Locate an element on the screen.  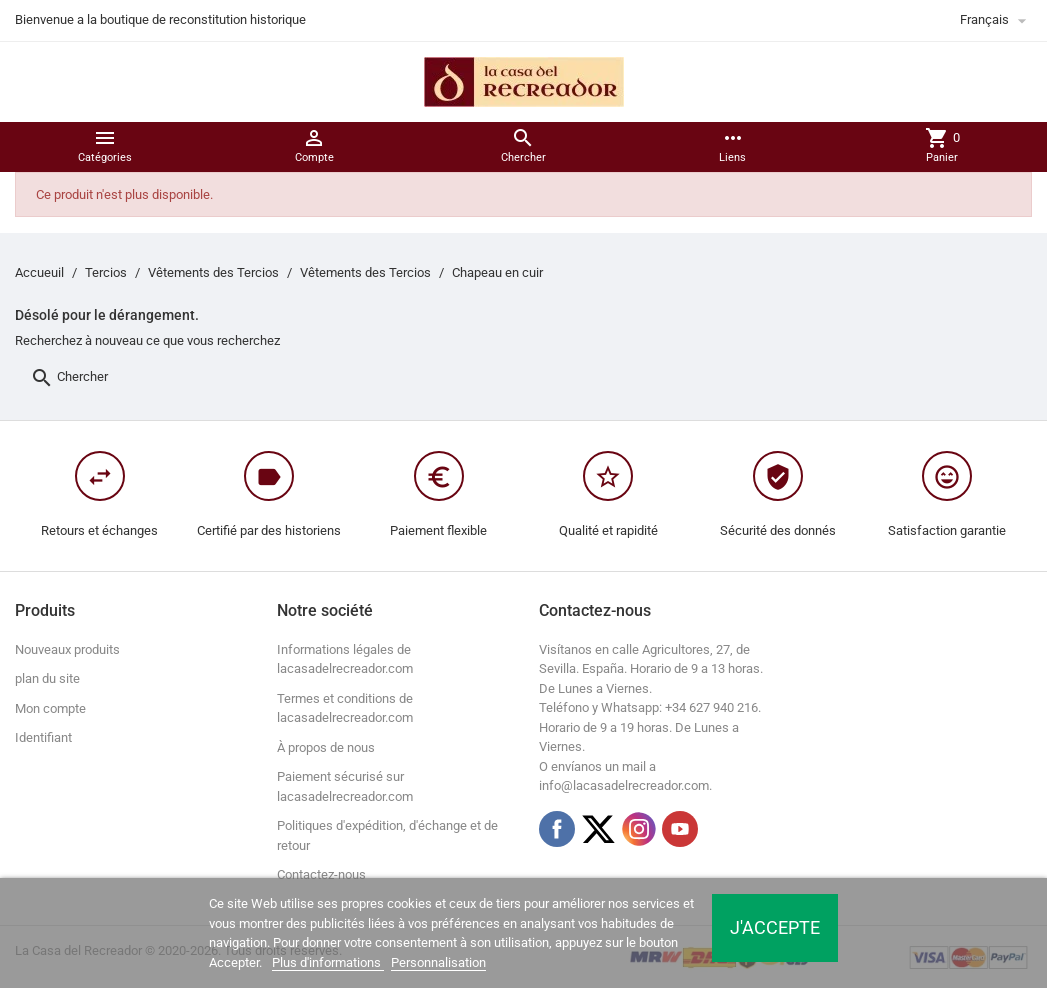
J'accepte is located at coordinates (775, 927).